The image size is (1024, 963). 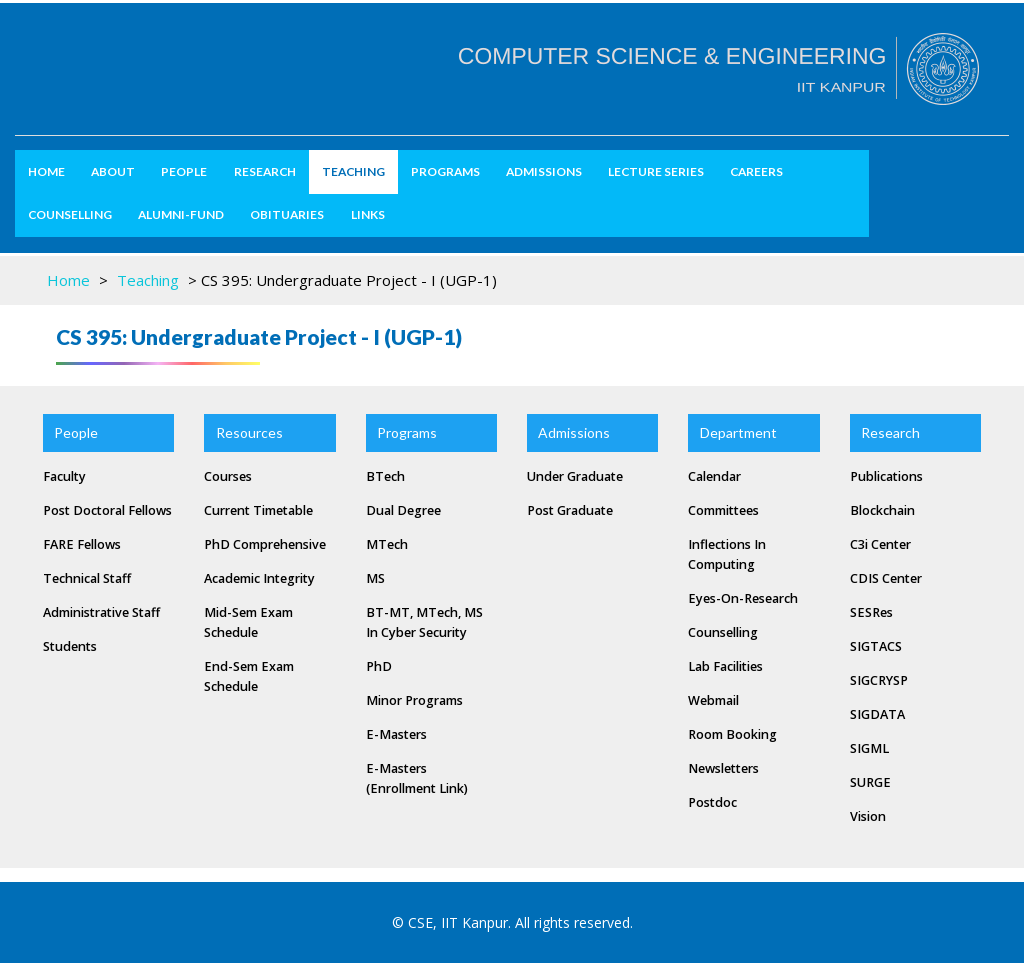 I want to click on PhD Comprehensive, so click(x=265, y=544).